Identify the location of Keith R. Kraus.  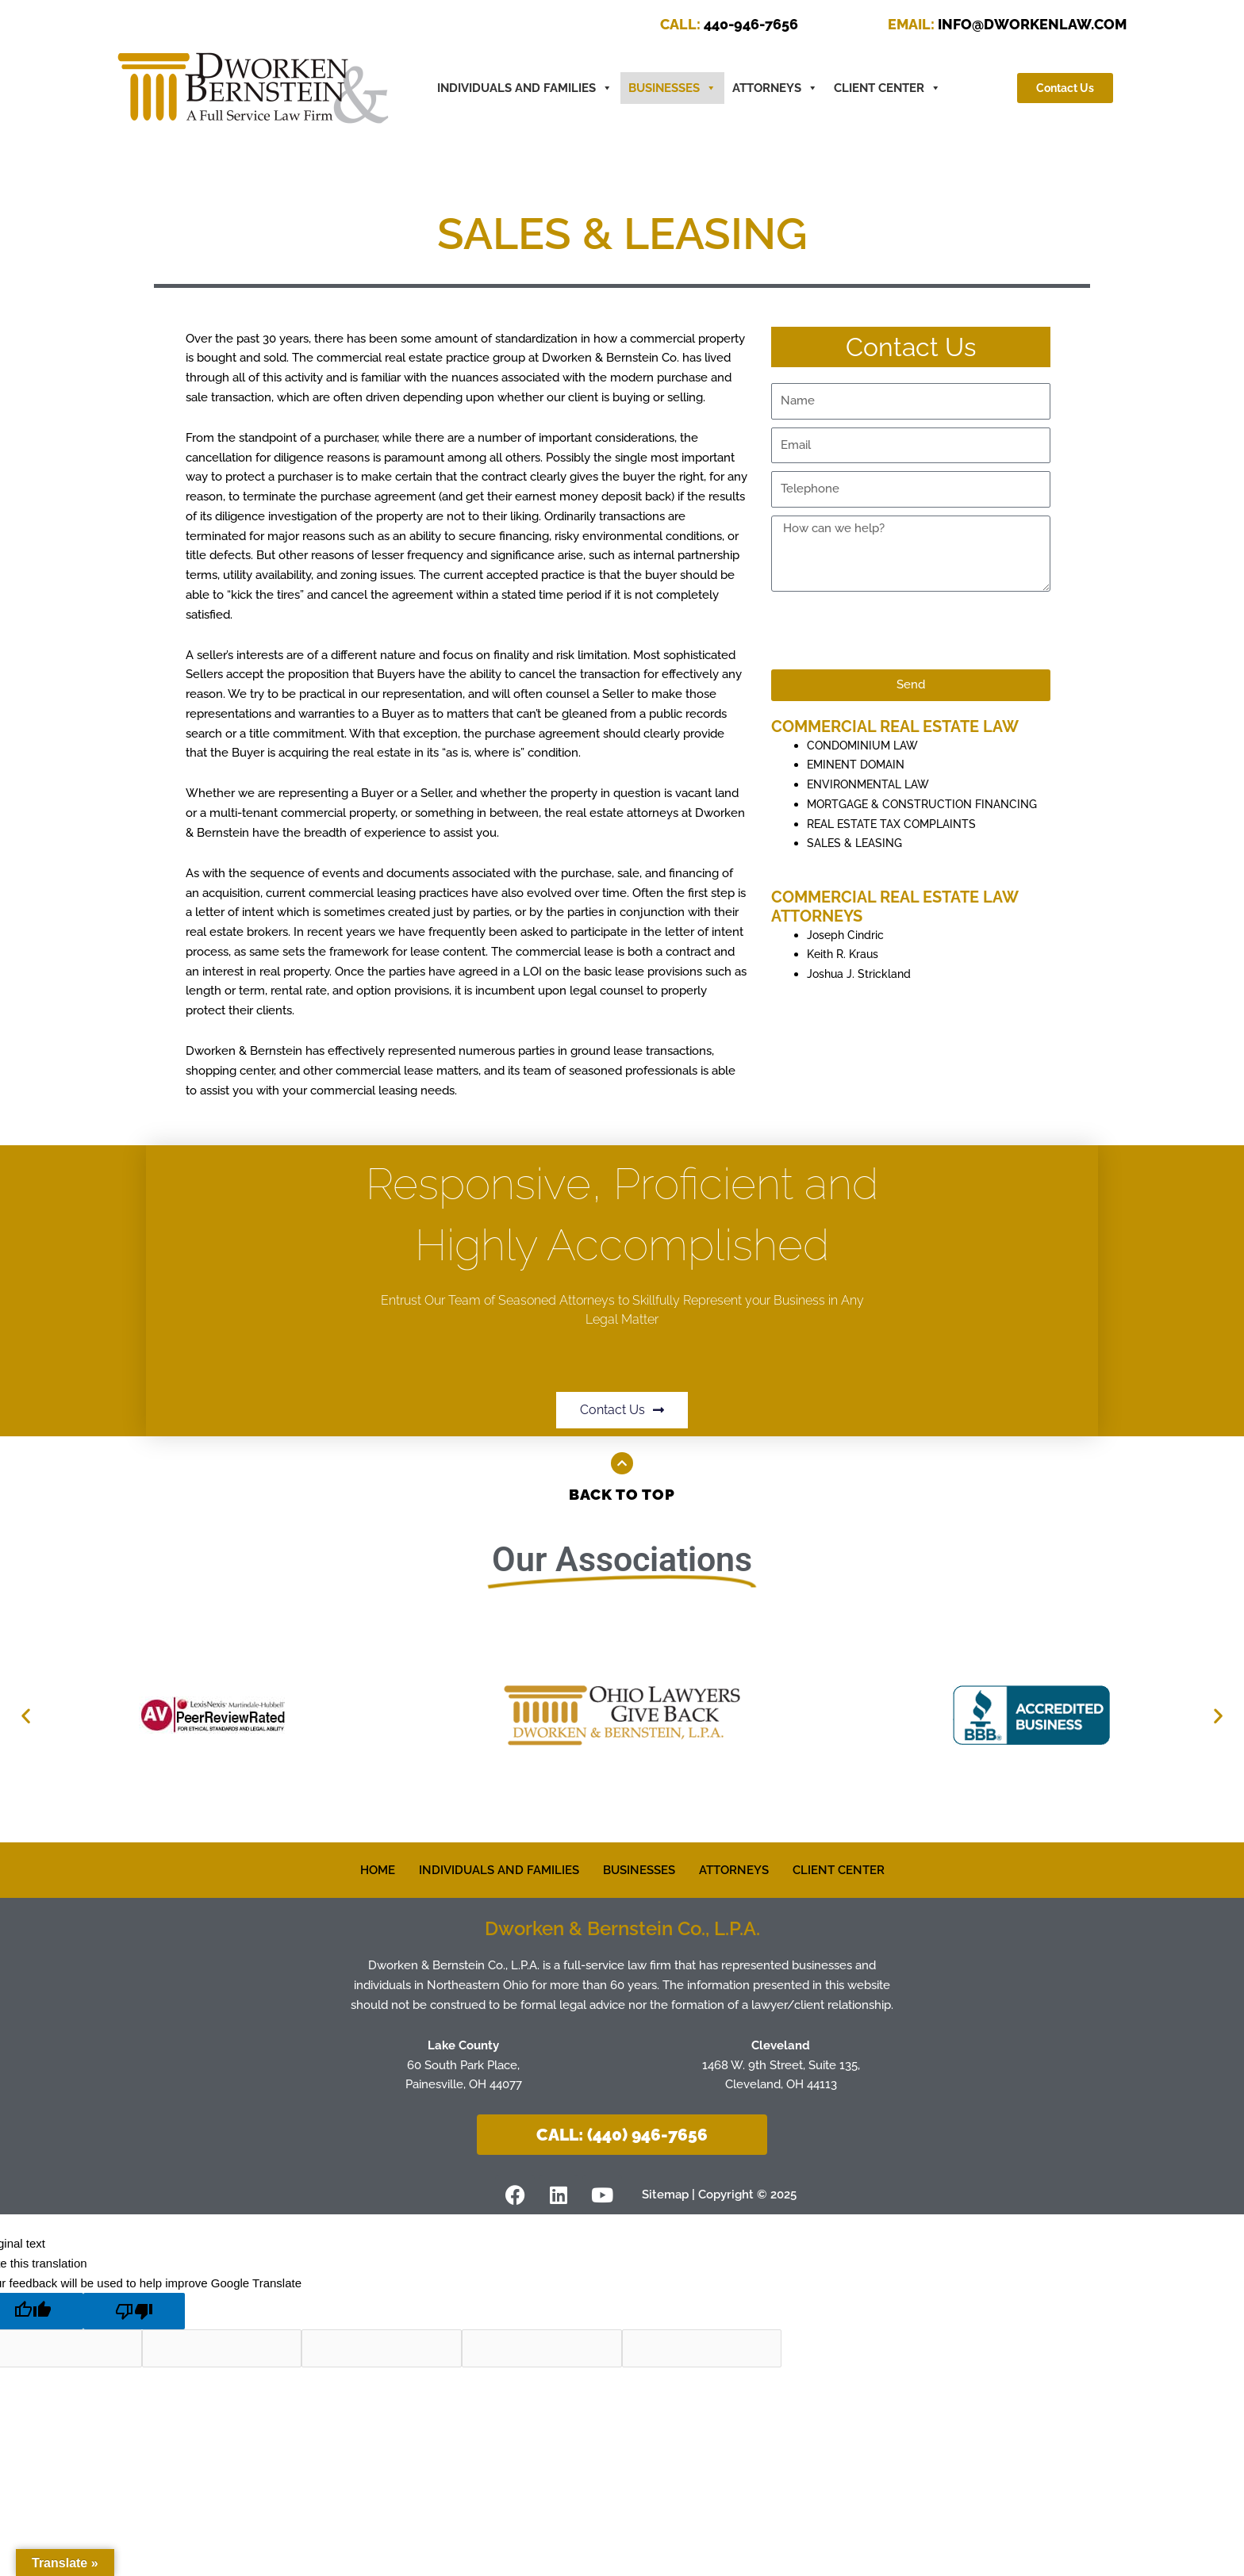
(845, 974).